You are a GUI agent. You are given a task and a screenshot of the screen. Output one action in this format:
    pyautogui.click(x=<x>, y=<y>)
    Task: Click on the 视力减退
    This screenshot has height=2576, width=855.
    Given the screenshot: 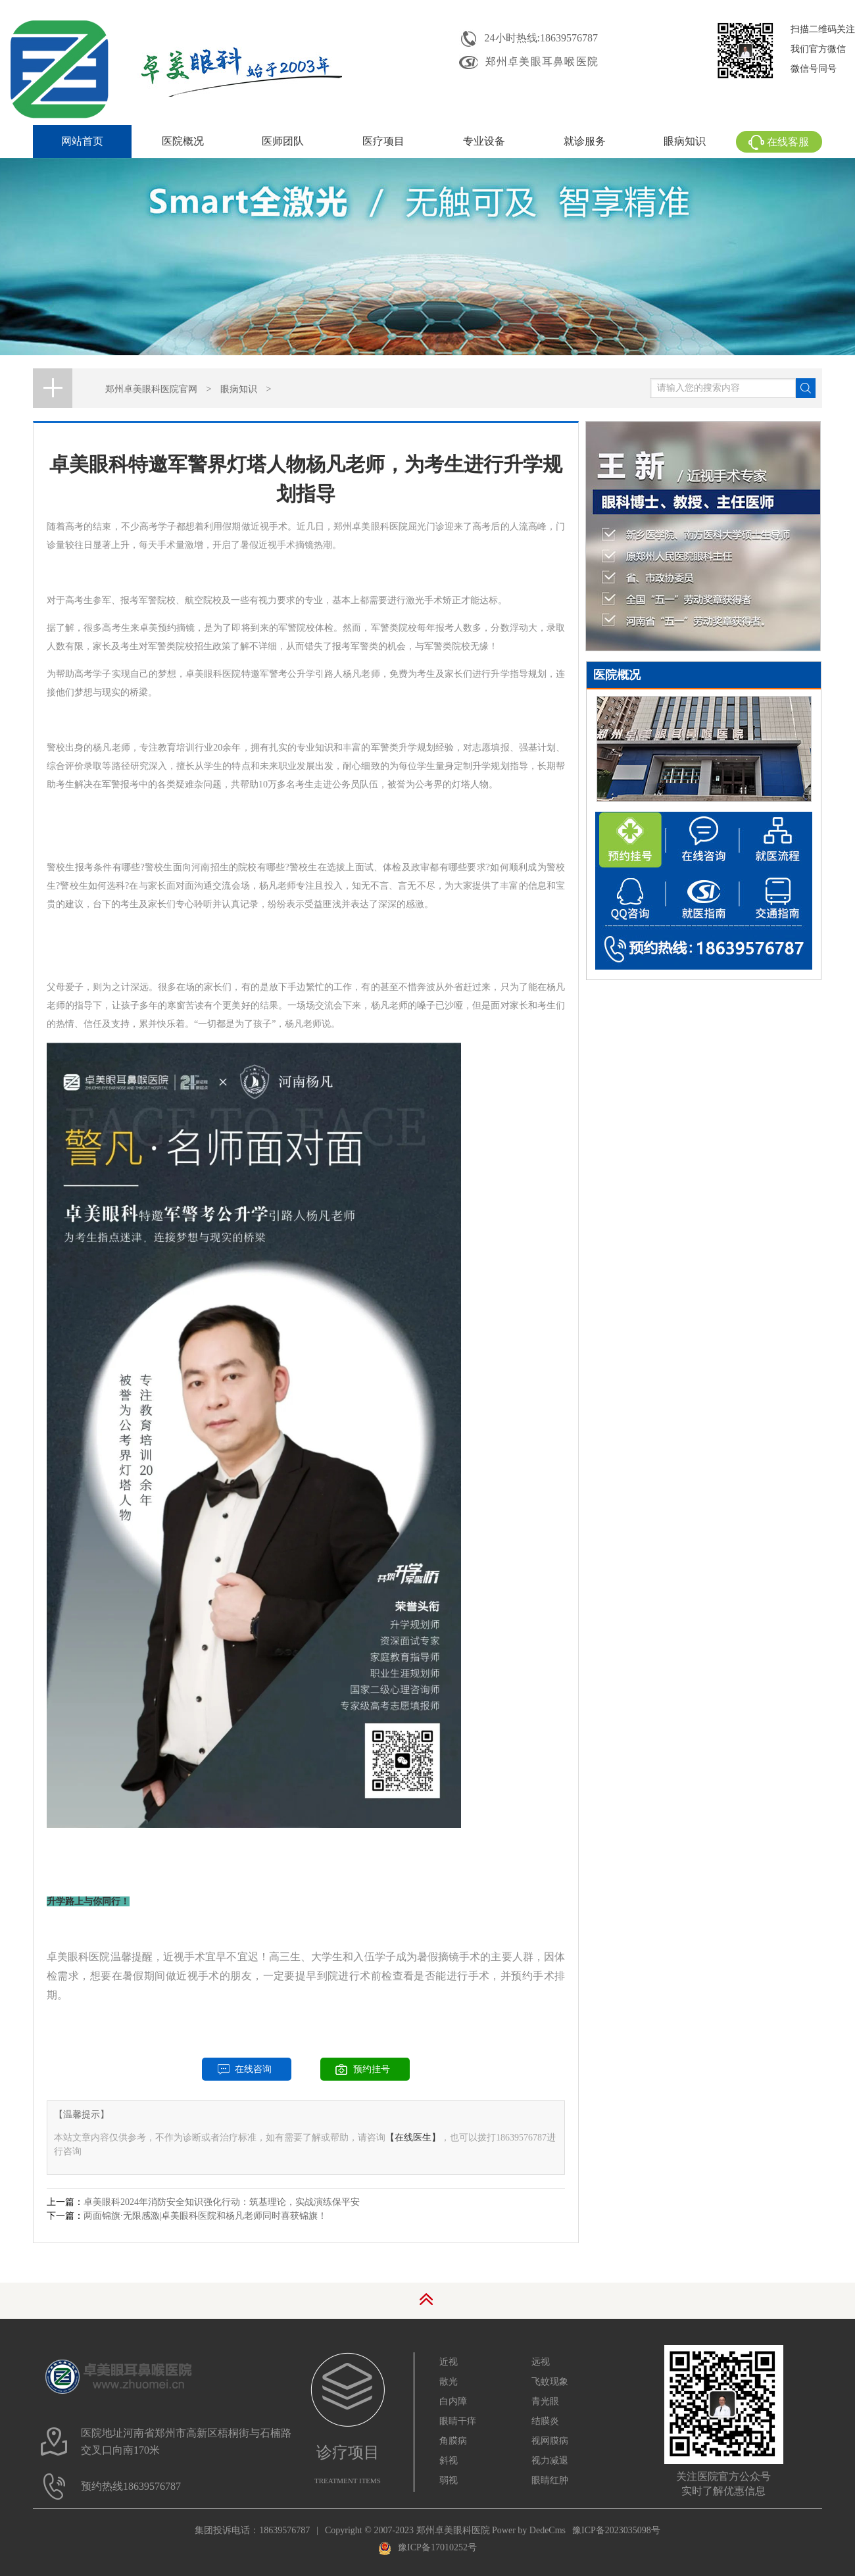 What is the action you would take?
    pyautogui.click(x=549, y=2460)
    